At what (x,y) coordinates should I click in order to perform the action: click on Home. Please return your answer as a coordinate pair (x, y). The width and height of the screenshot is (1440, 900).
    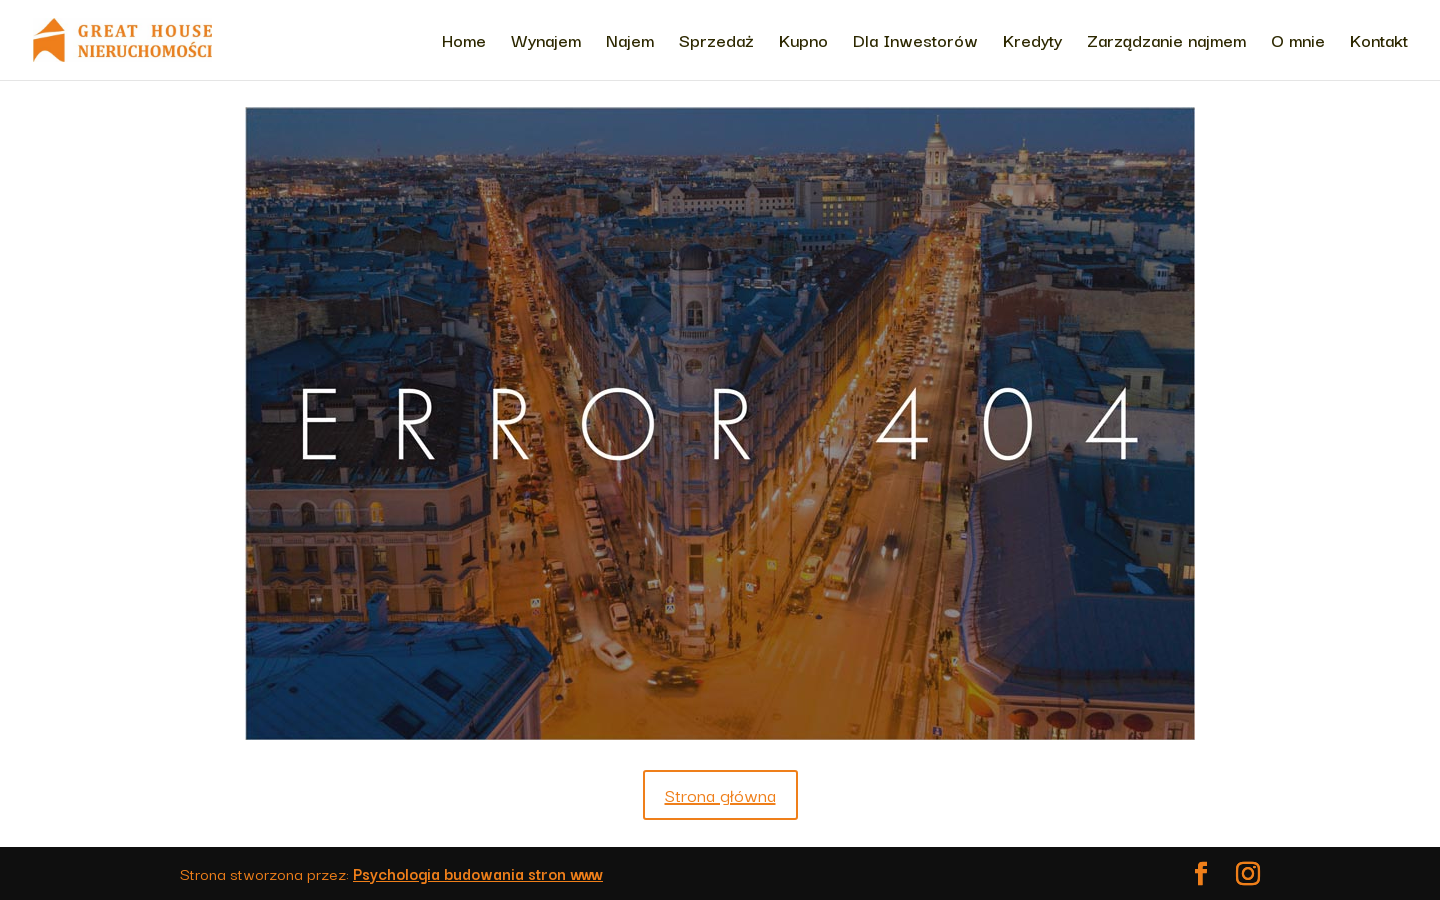
    Looking at the image, I should click on (464, 43).